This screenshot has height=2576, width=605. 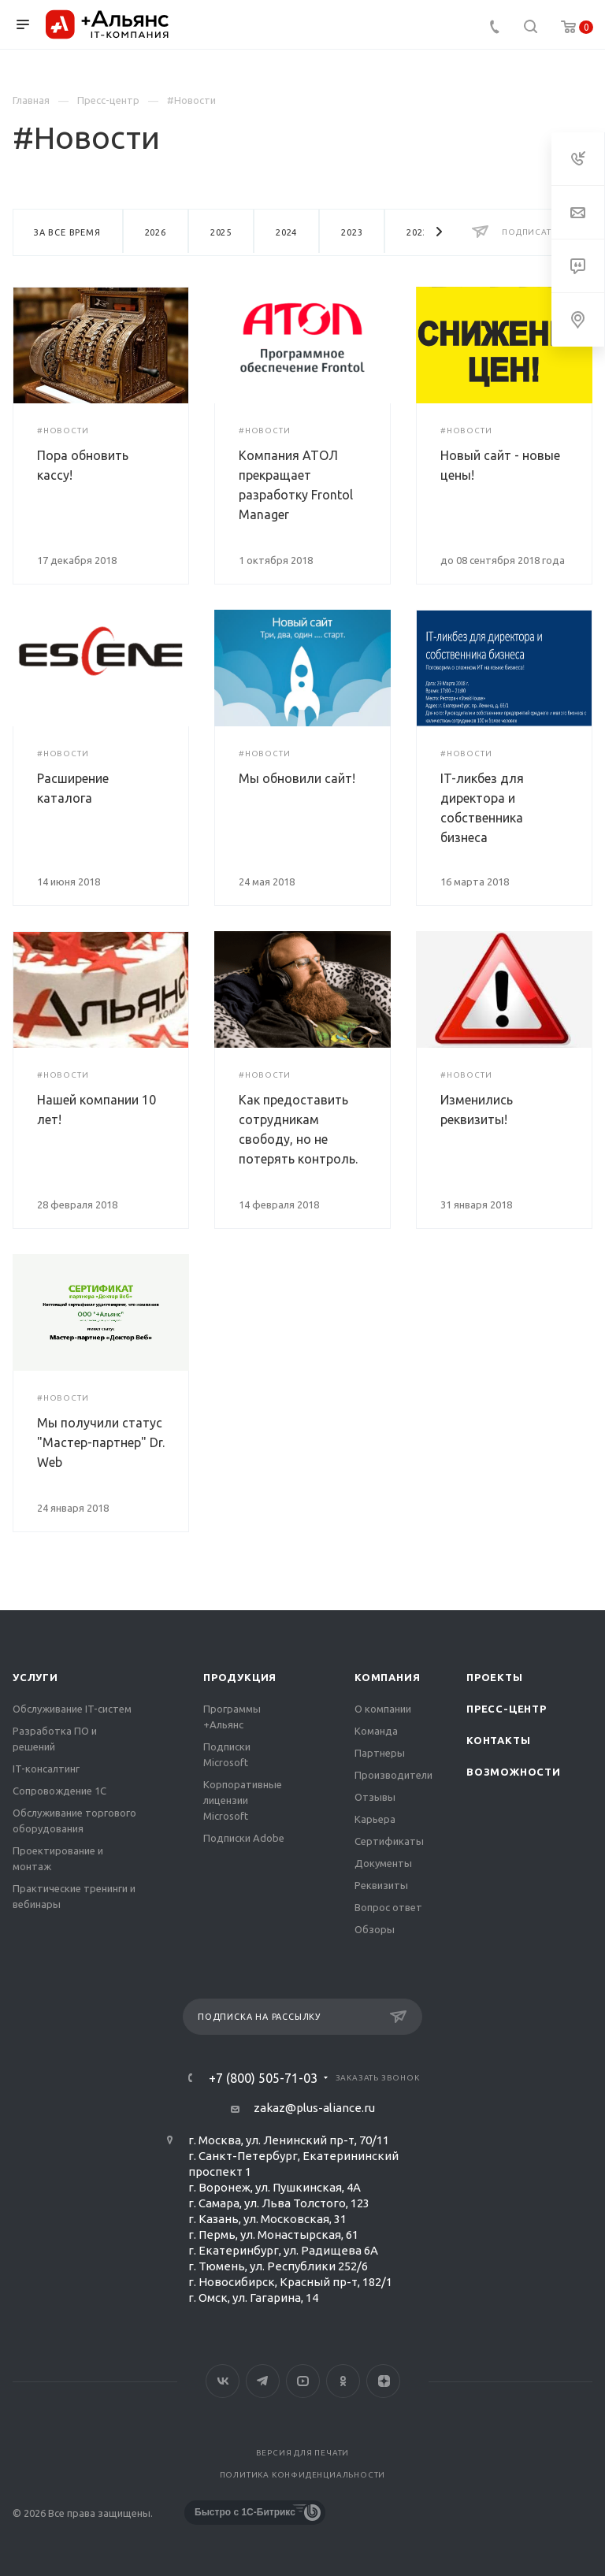 I want to click on Обзоры, so click(x=374, y=1929).